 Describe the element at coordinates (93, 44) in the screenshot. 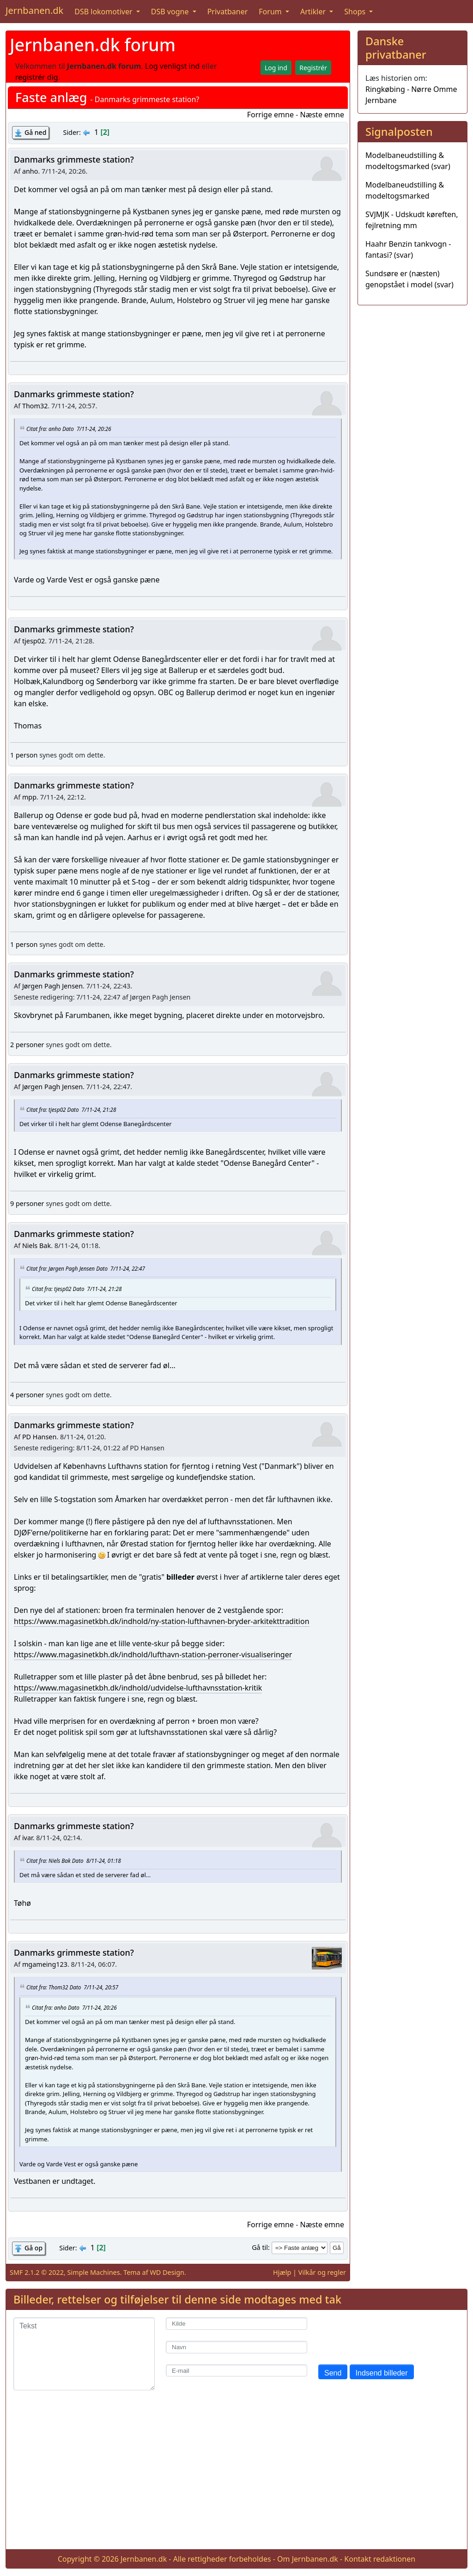

I see `Jernbanen.dk forum` at that location.